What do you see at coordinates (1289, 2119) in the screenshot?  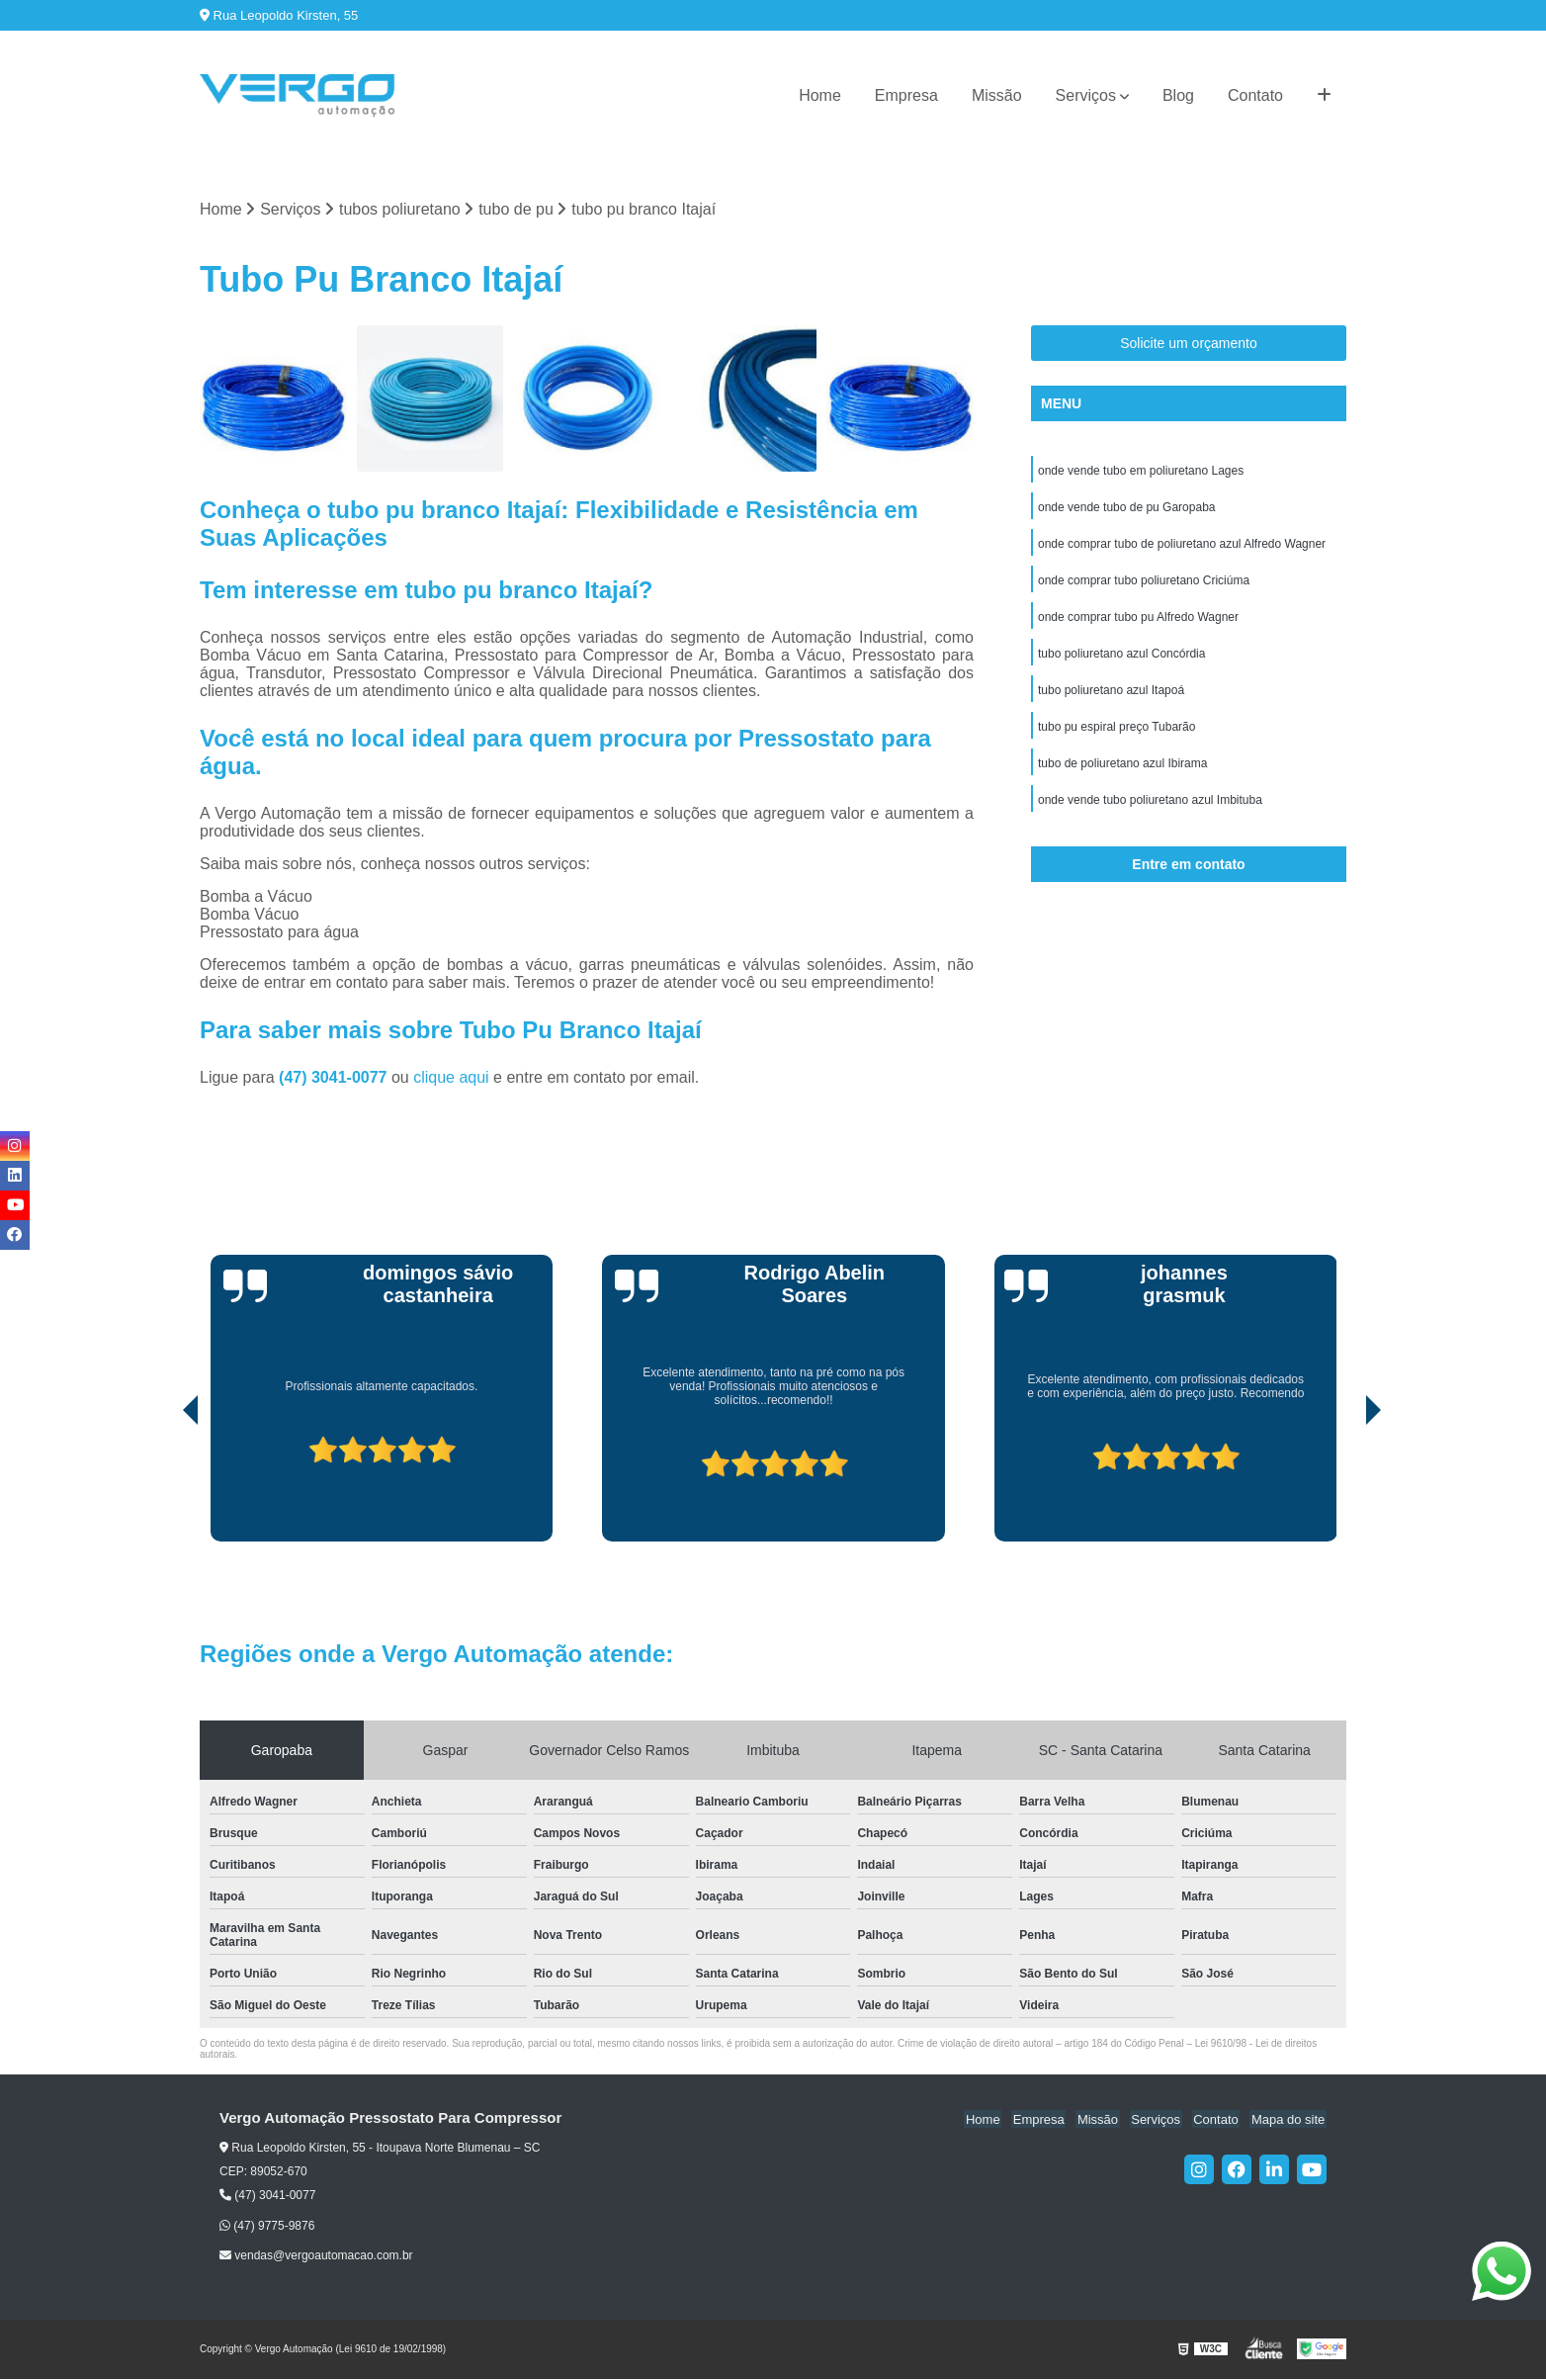 I see `Mapa do site` at bounding box center [1289, 2119].